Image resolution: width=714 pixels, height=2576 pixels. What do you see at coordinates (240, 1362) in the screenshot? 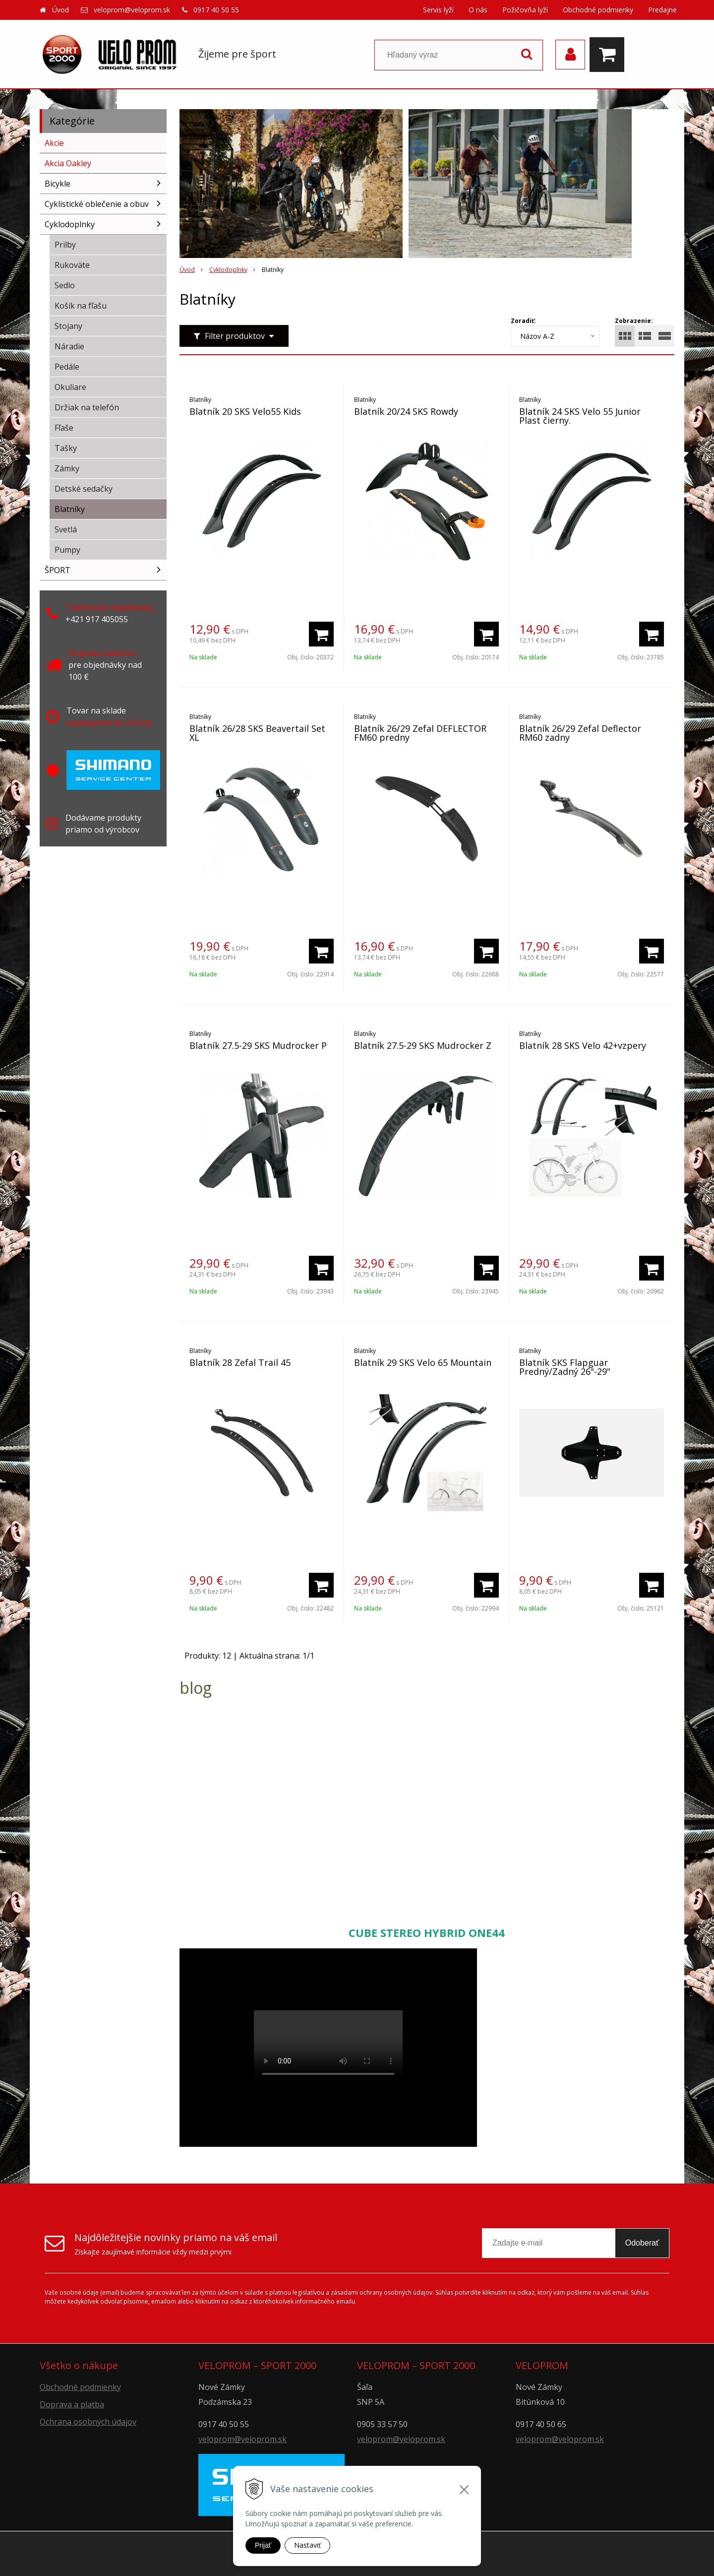
I see `Blatník 28 Zefal Trail 45` at bounding box center [240, 1362].